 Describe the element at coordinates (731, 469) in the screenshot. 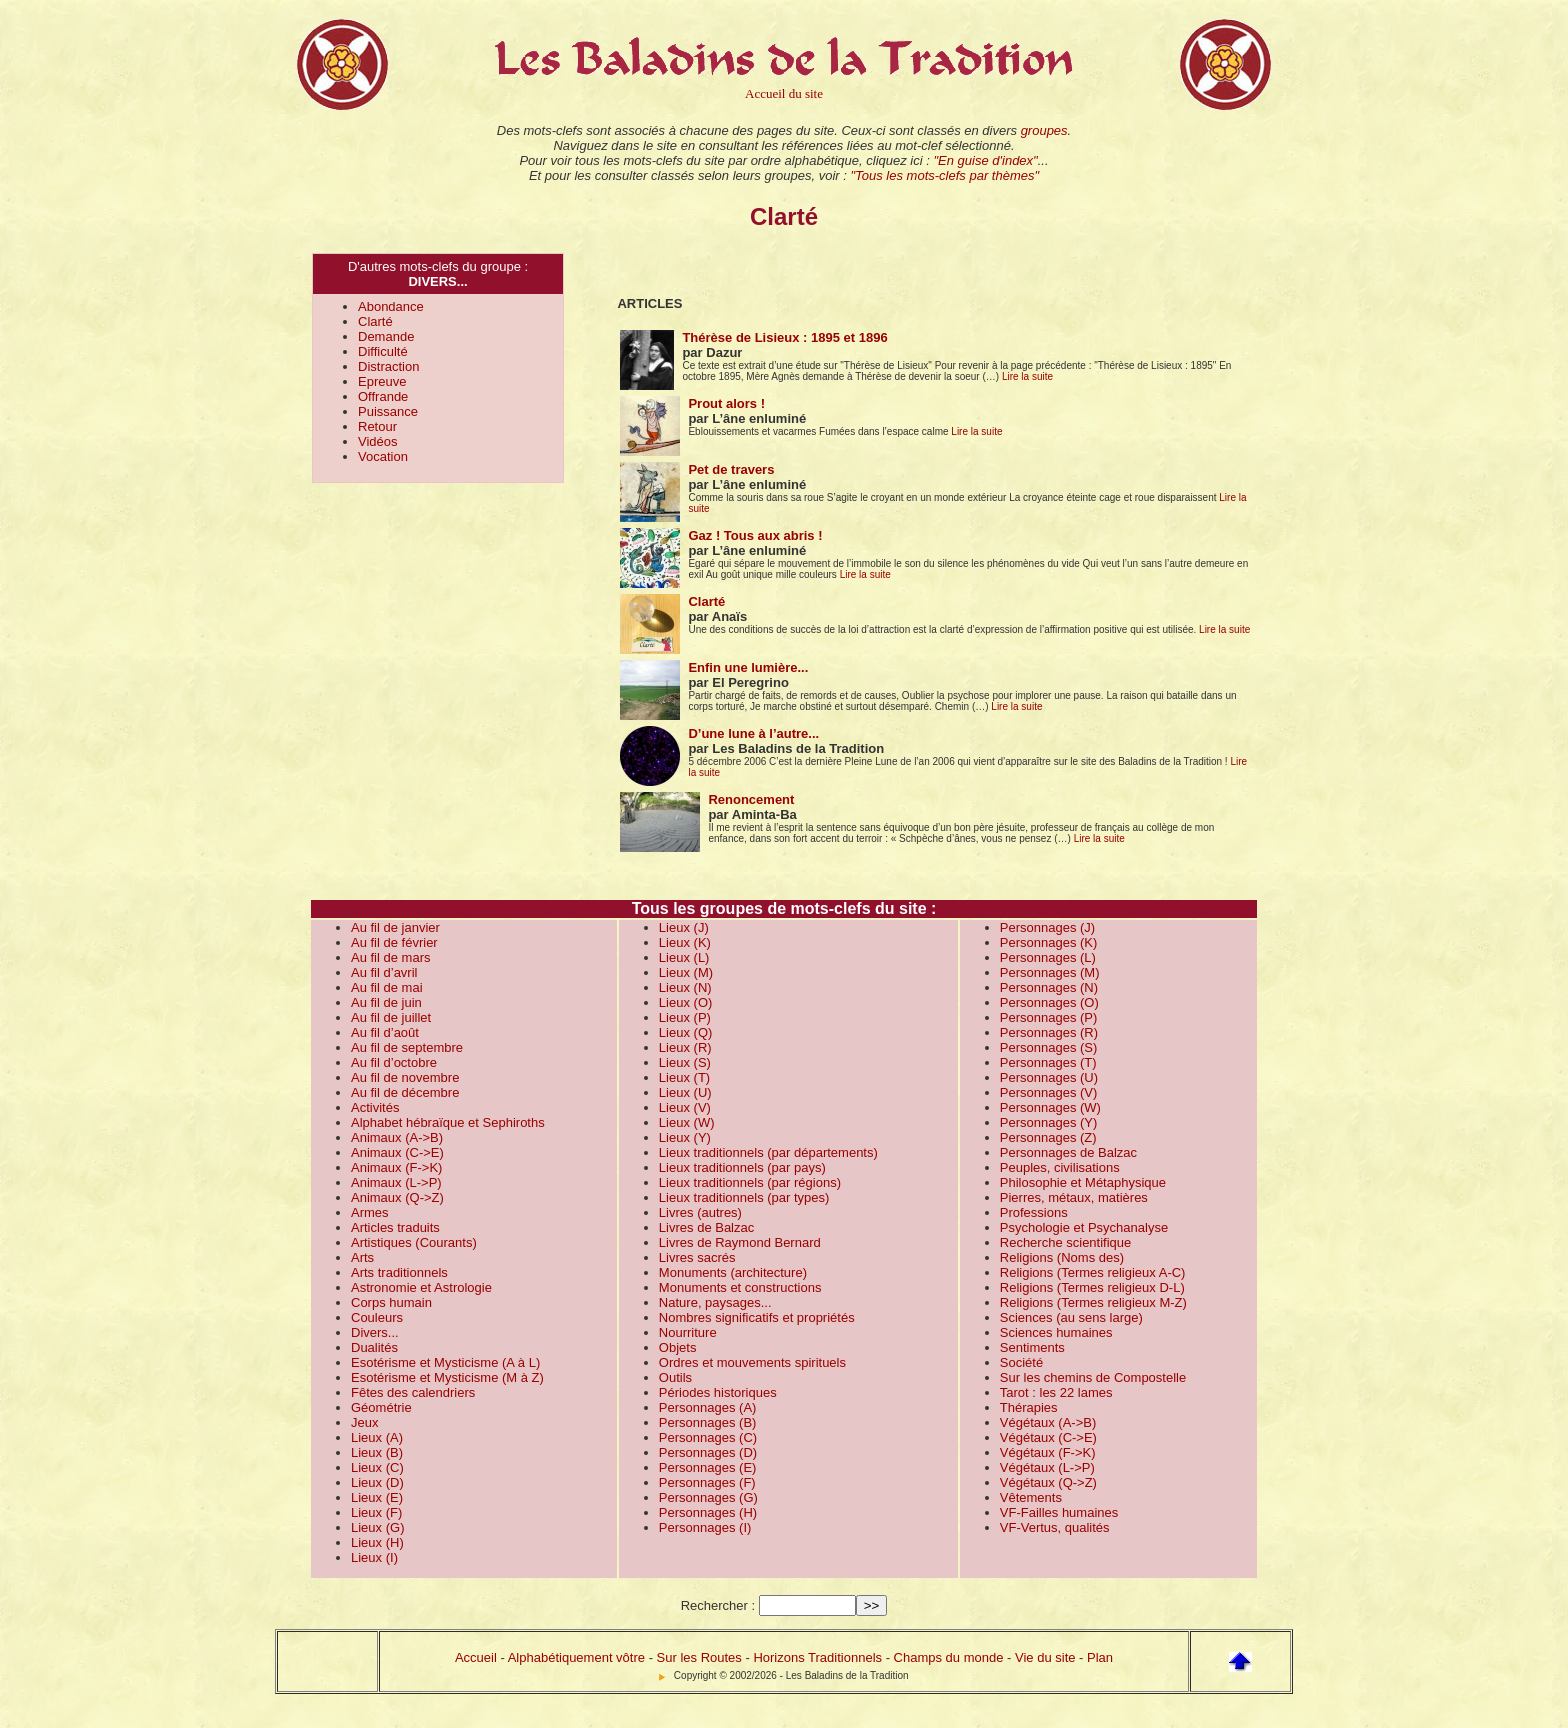

I see `Pet de travers` at that location.